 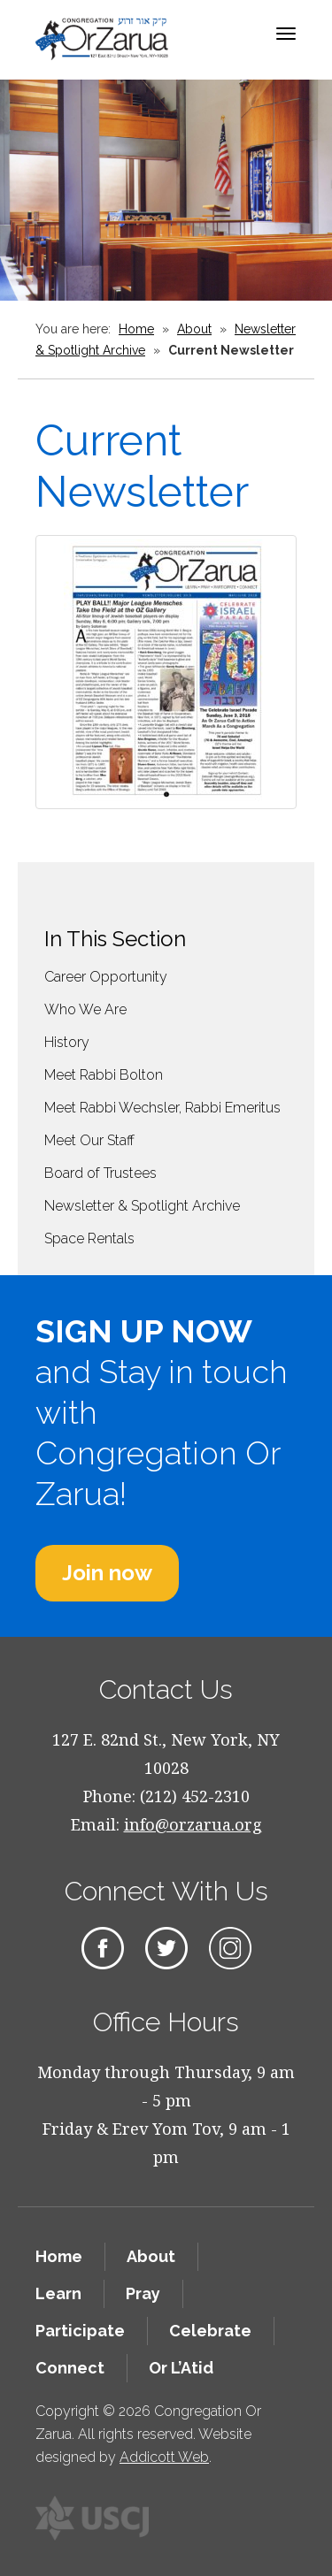 What do you see at coordinates (66, 1042) in the screenshot?
I see `History` at bounding box center [66, 1042].